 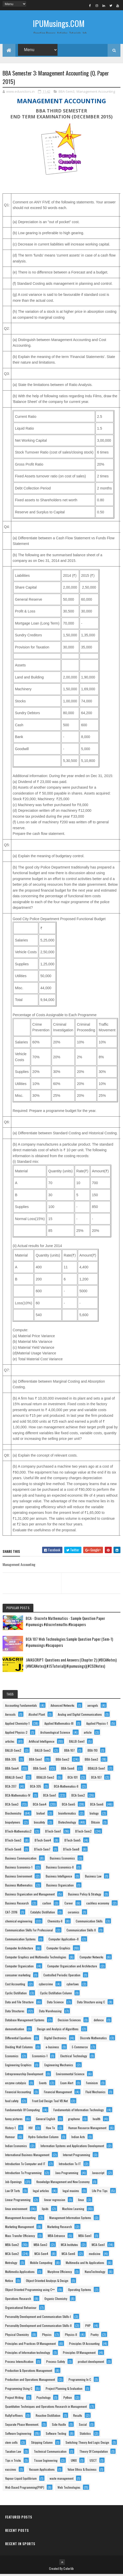 What do you see at coordinates (16, 2147) in the screenshot?
I see `Indian Economics` at bounding box center [16, 2147].